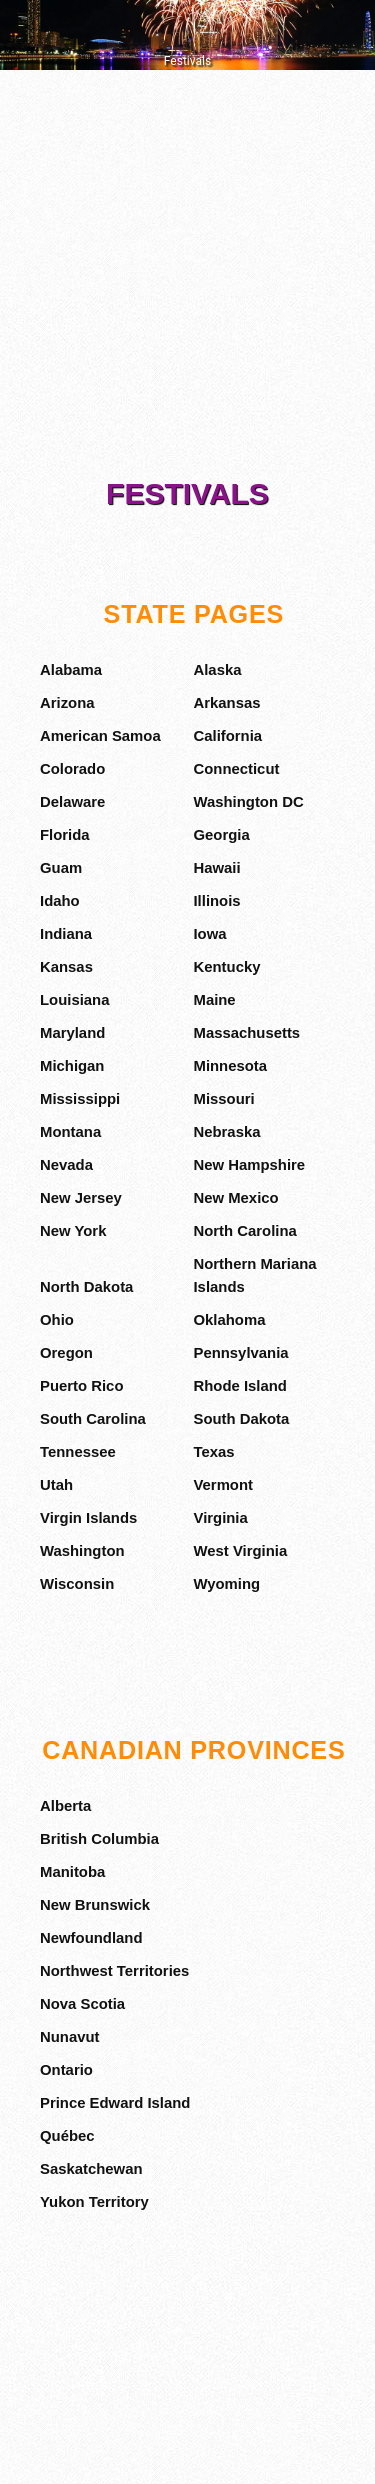  What do you see at coordinates (246, 1033) in the screenshot?
I see `Massachusetts` at bounding box center [246, 1033].